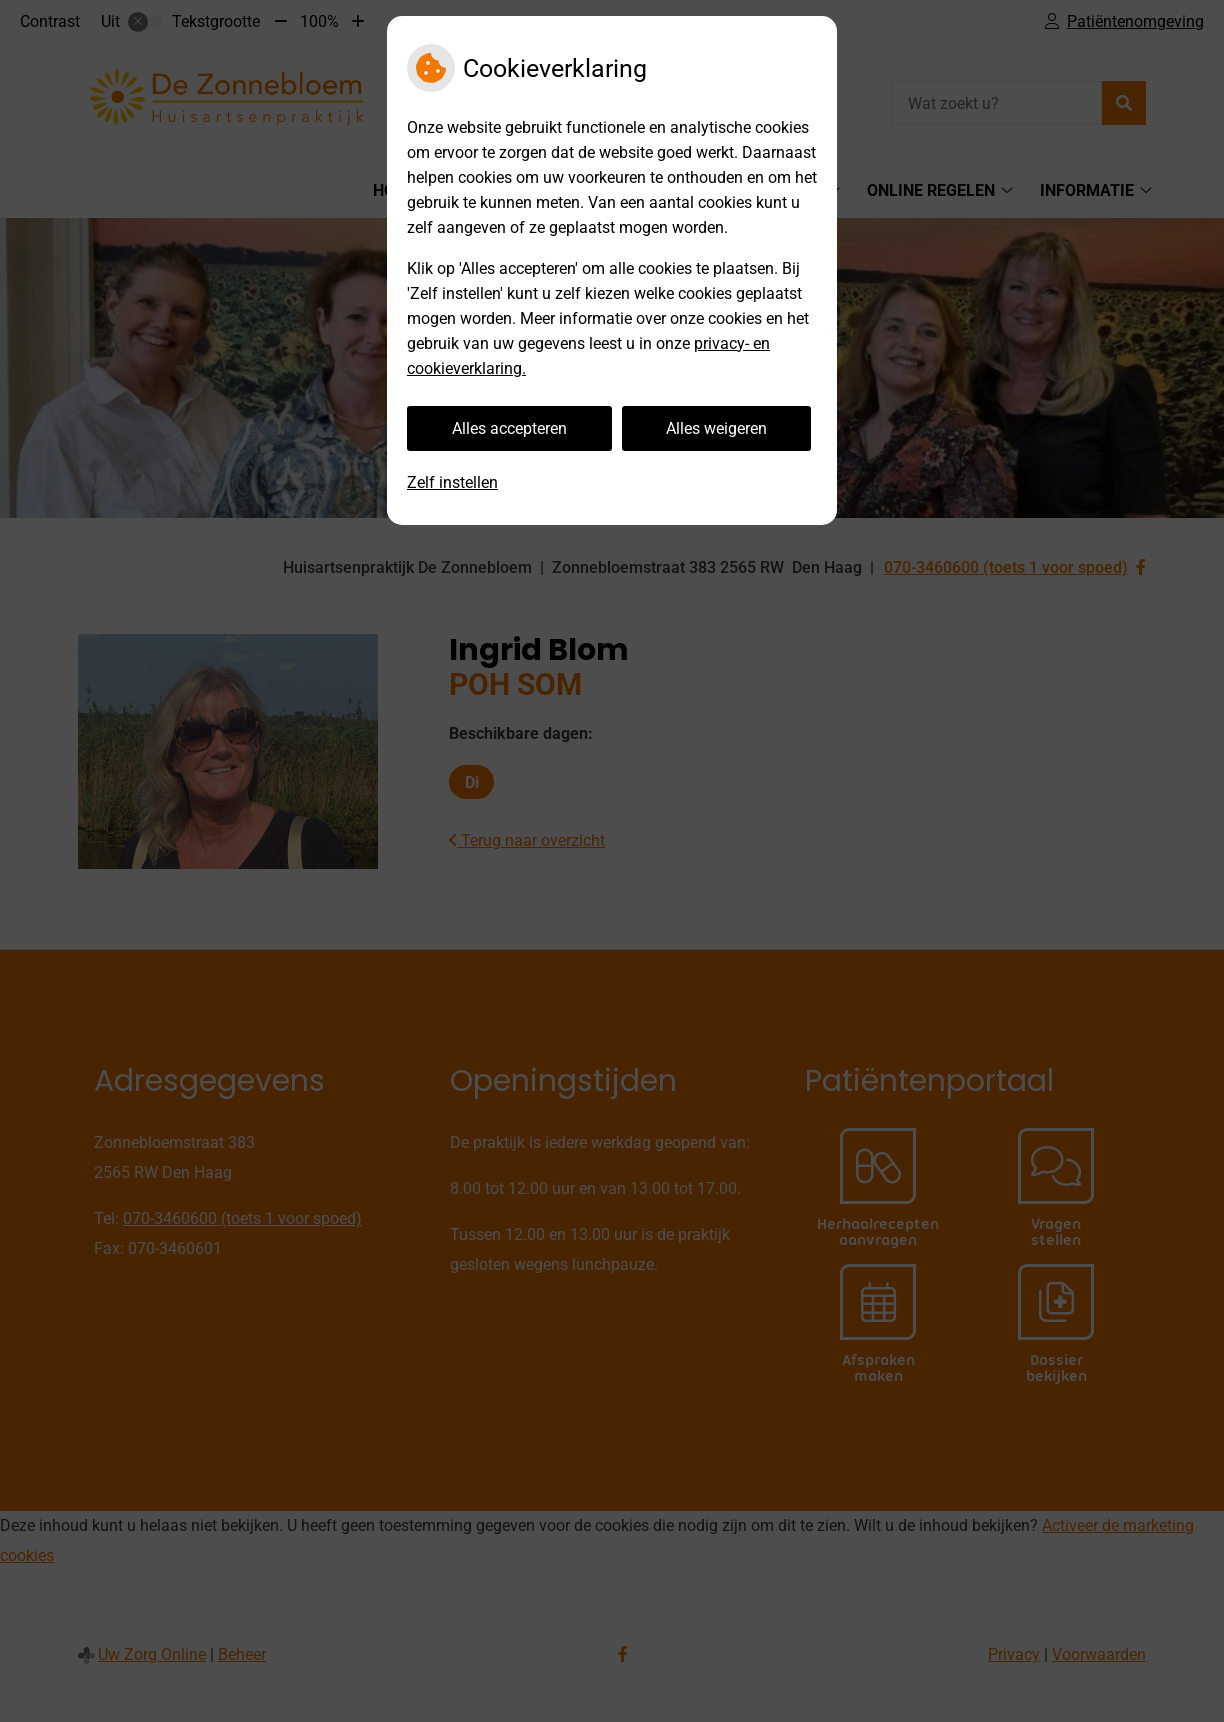  What do you see at coordinates (452, 482) in the screenshot?
I see `Zelf instellen` at bounding box center [452, 482].